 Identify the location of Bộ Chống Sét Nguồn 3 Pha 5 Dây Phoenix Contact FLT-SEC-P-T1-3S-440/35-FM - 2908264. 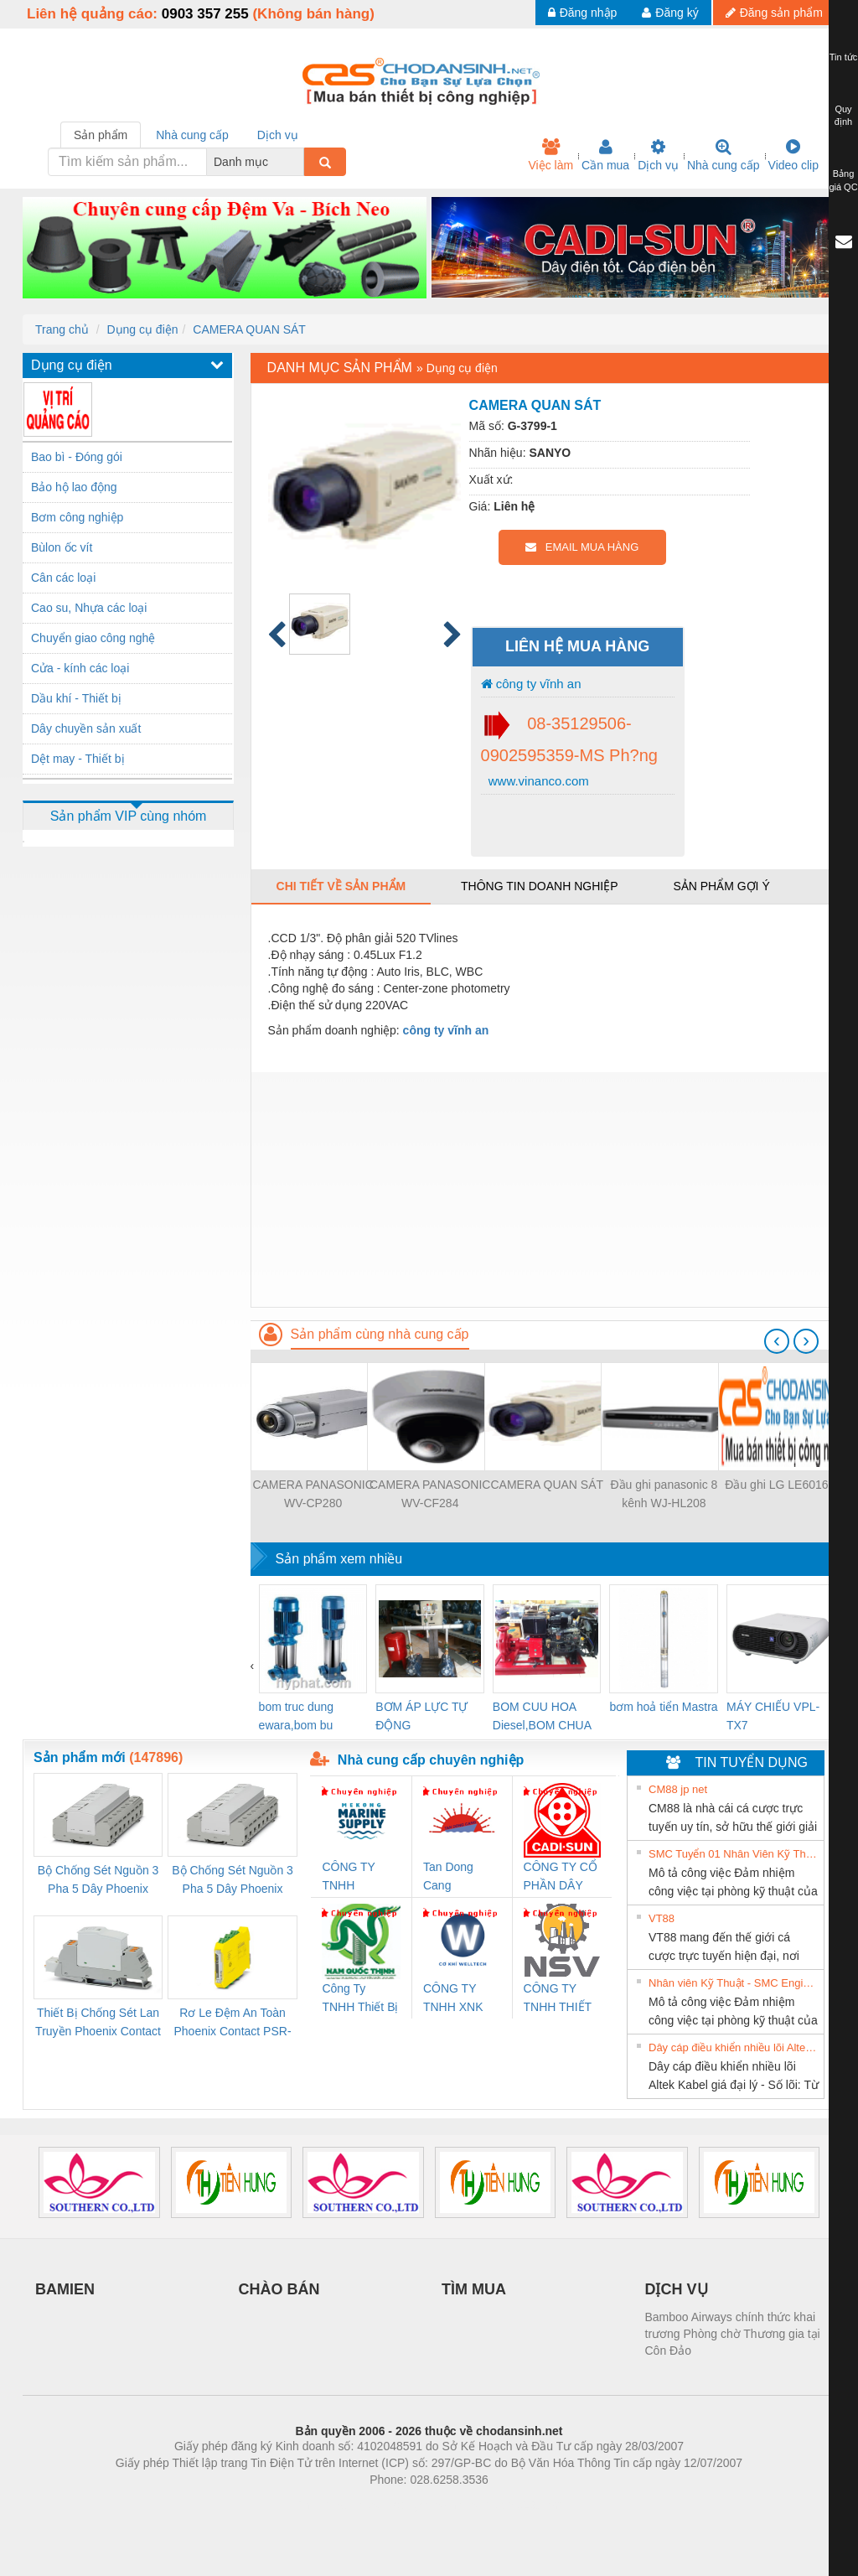
(232, 1880).